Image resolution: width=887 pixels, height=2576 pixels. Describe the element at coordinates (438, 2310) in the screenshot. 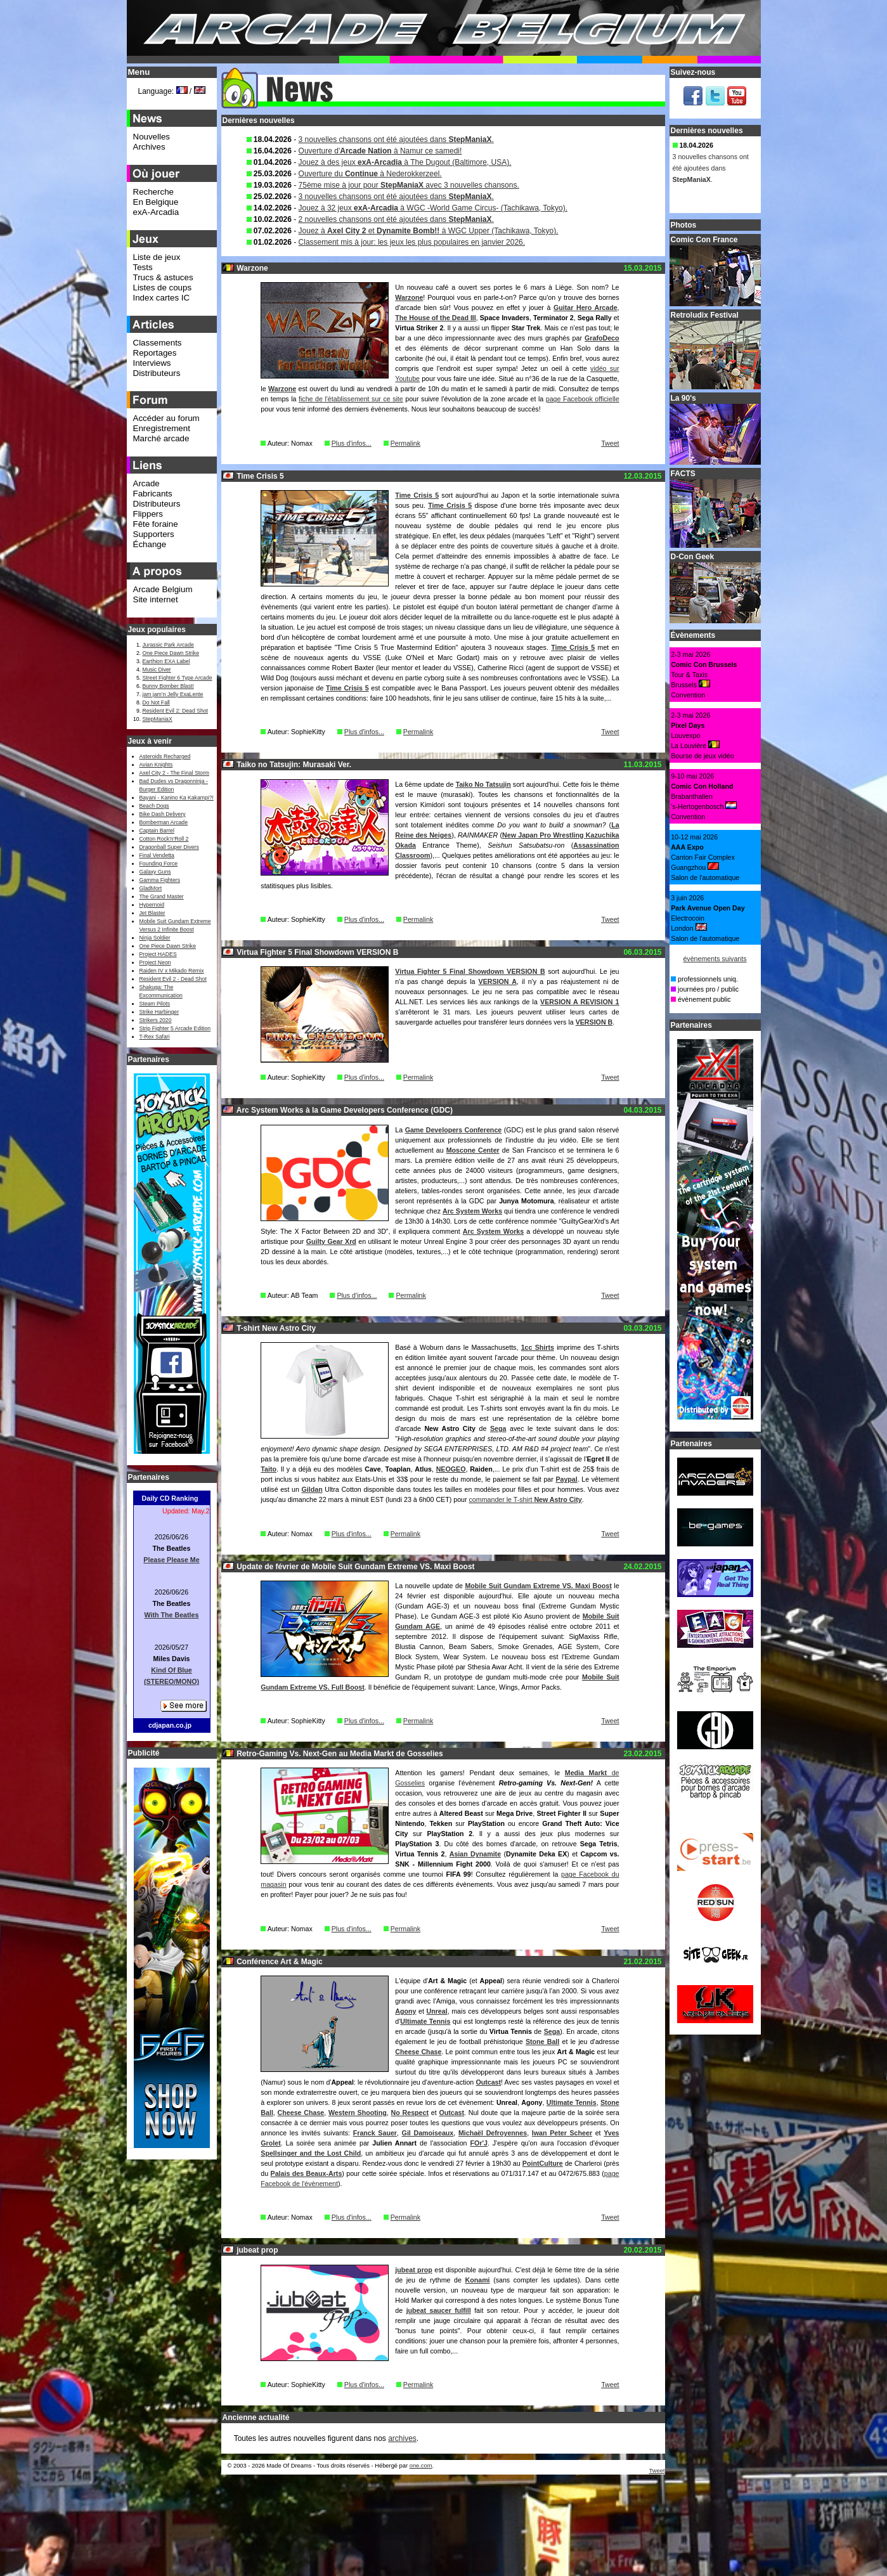

I see `jubeat saucer fulfill` at that location.